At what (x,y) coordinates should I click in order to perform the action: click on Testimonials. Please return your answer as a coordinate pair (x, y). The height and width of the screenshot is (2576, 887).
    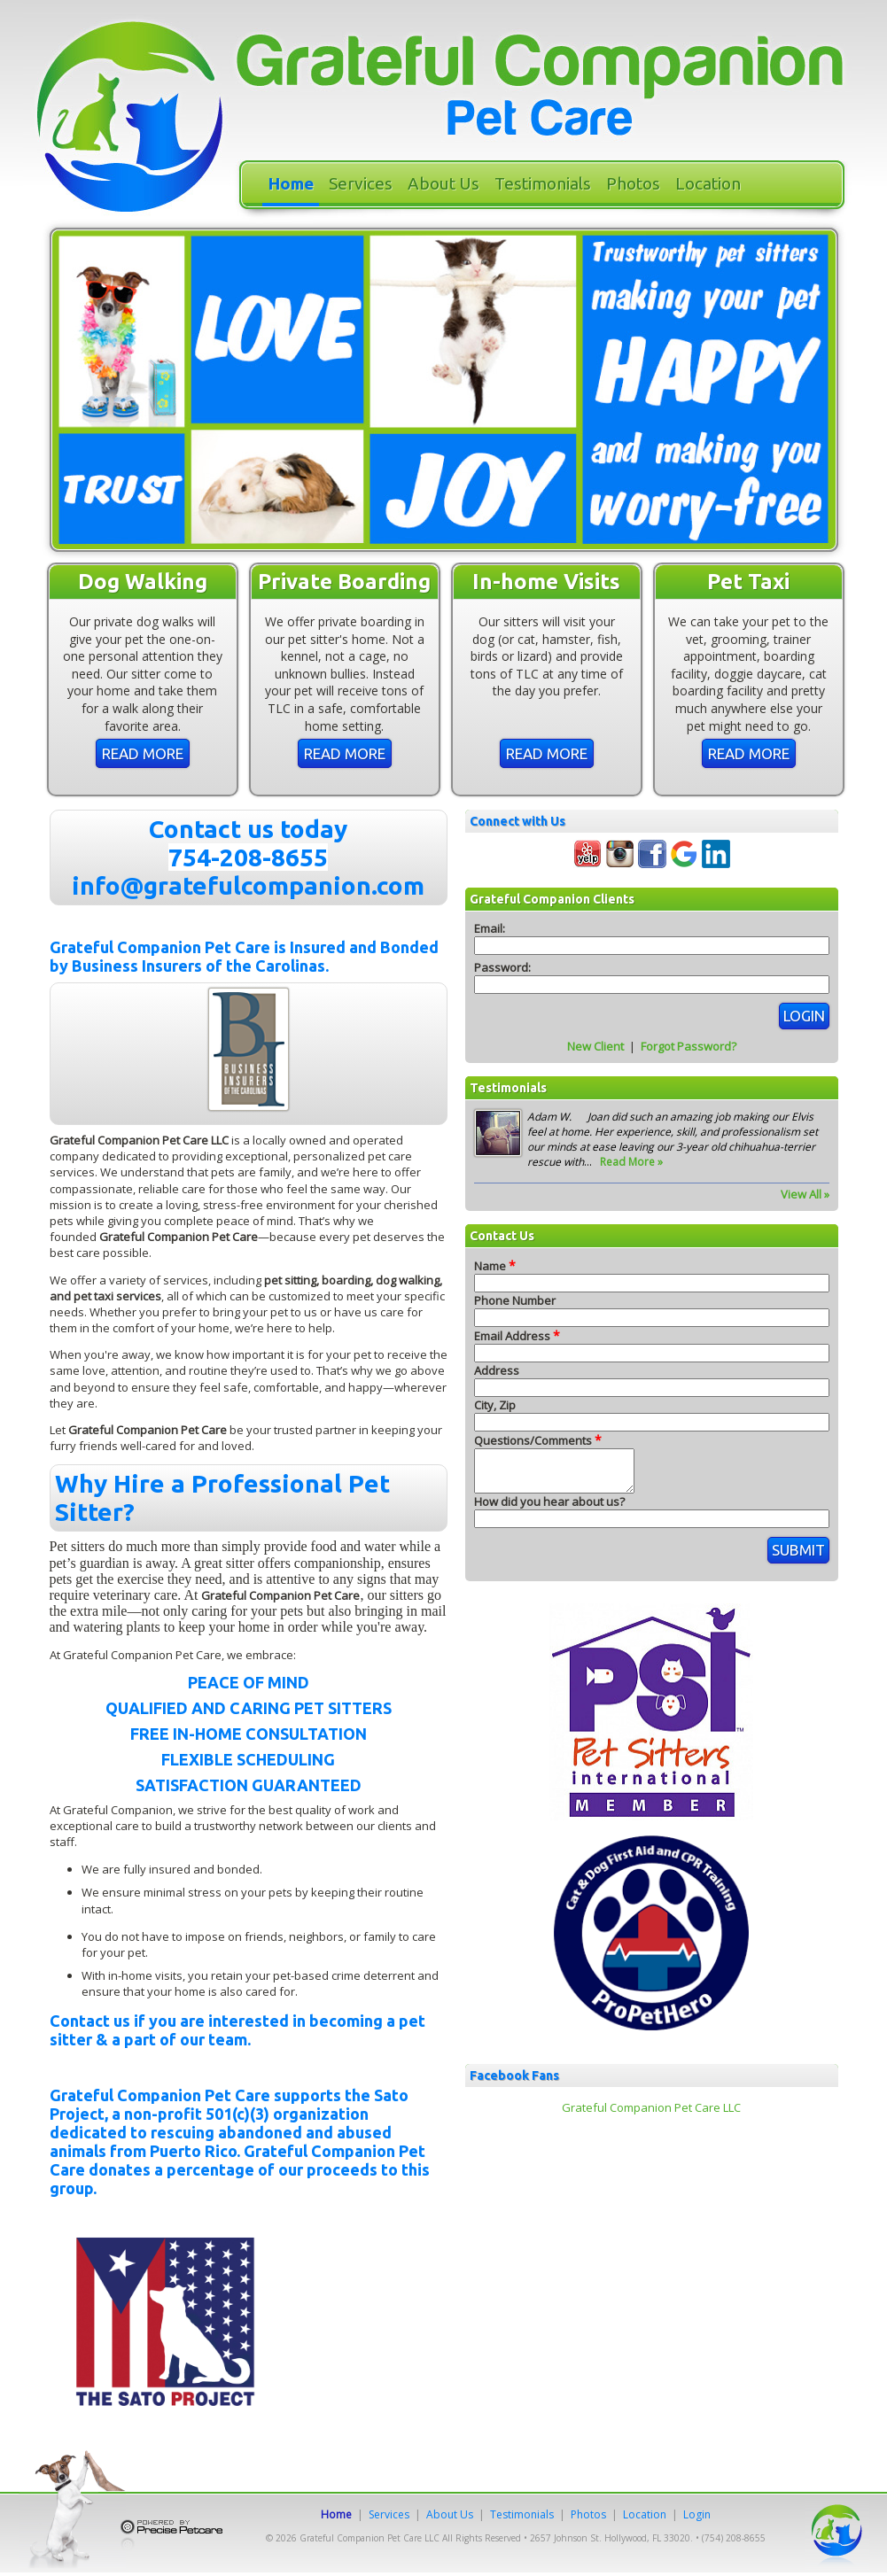
    Looking at the image, I should click on (542, 183).